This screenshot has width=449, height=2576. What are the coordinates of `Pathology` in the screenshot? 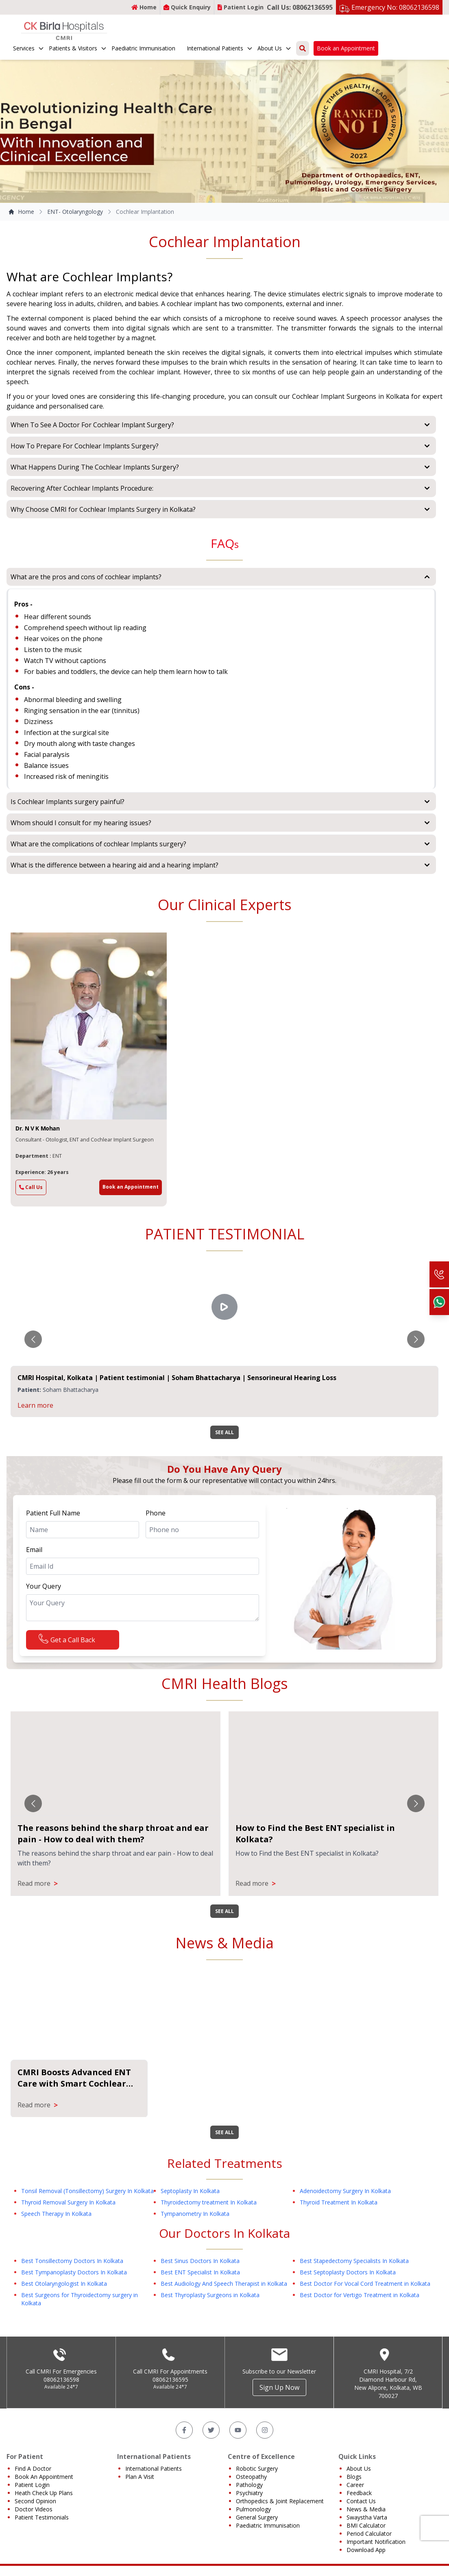 It's located at (249, 2477).